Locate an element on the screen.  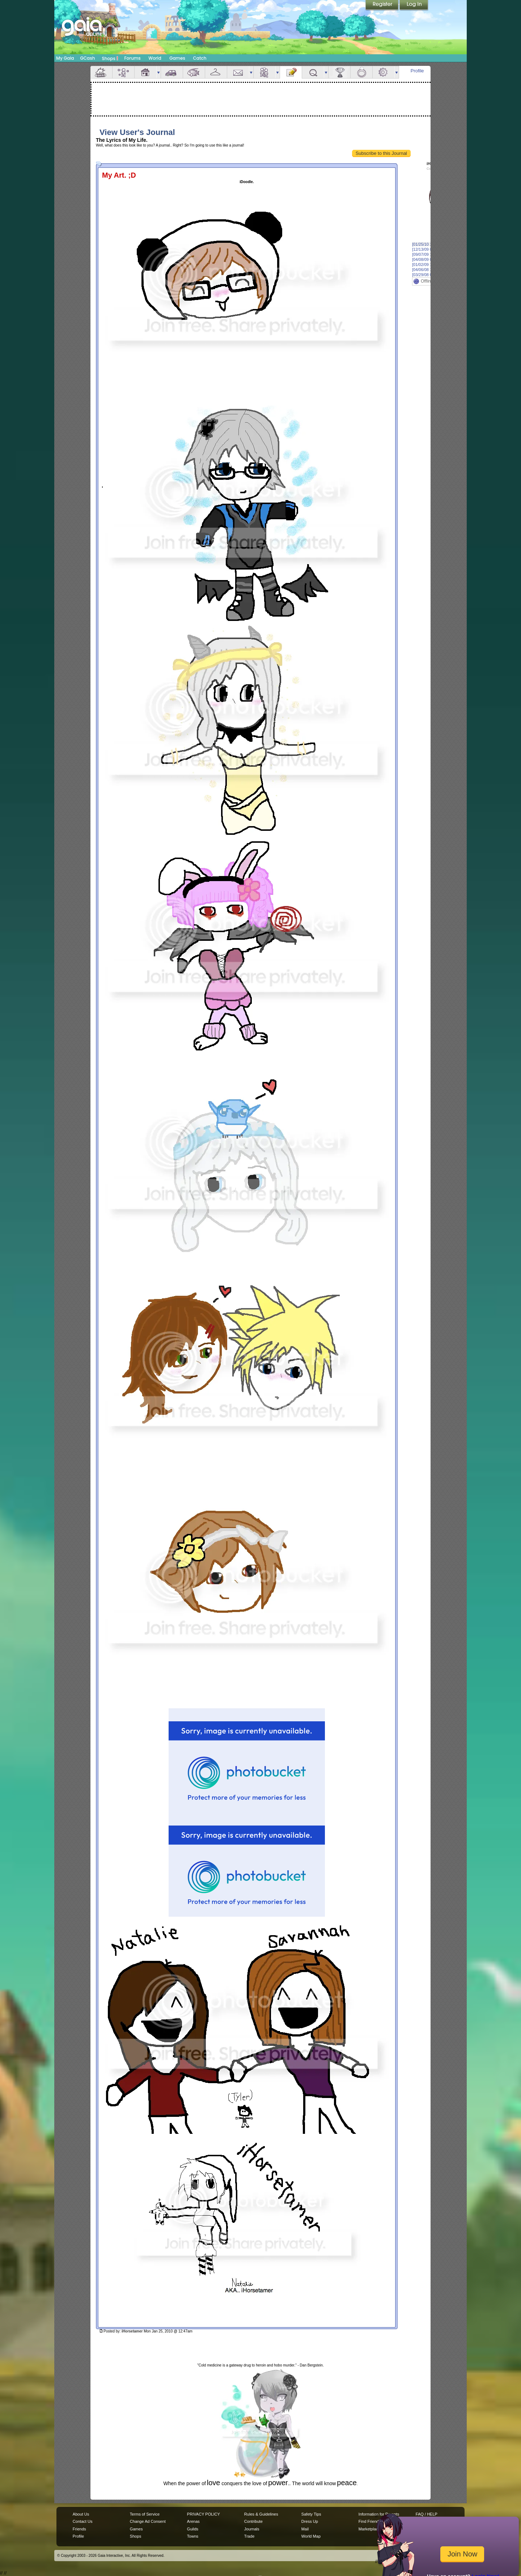
Friends is located at coordinates (264, 72).